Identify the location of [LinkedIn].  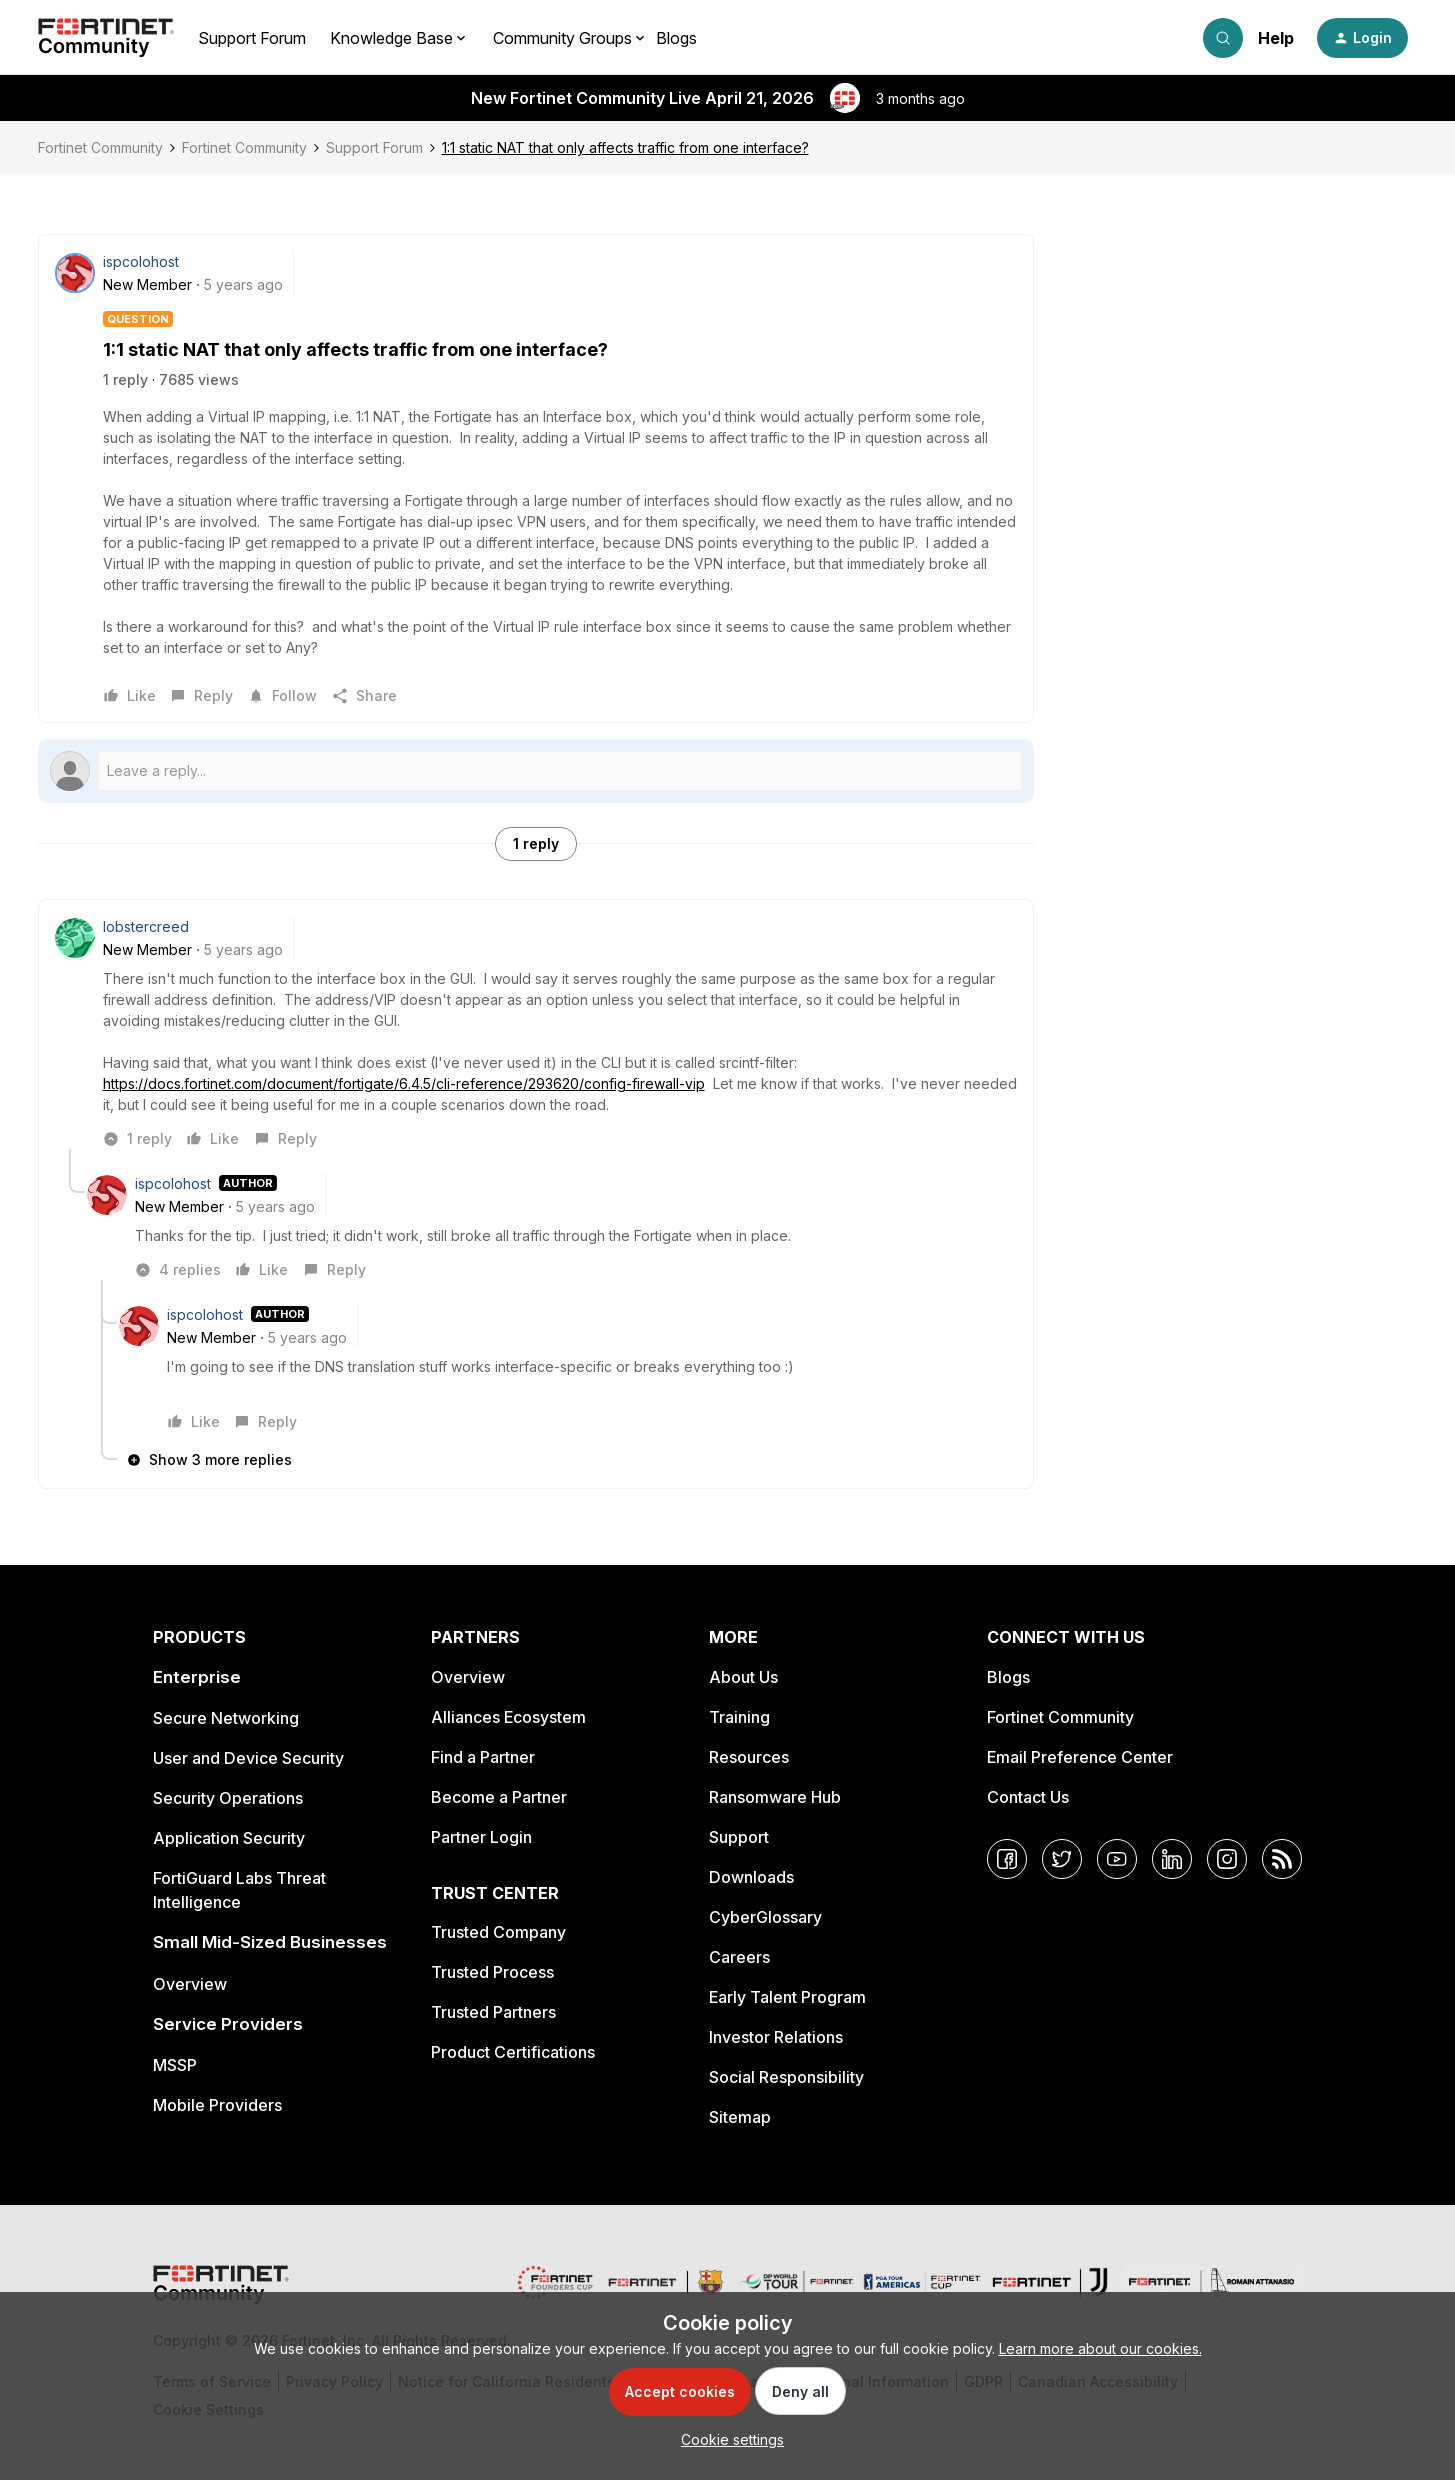
(1172, 1859).